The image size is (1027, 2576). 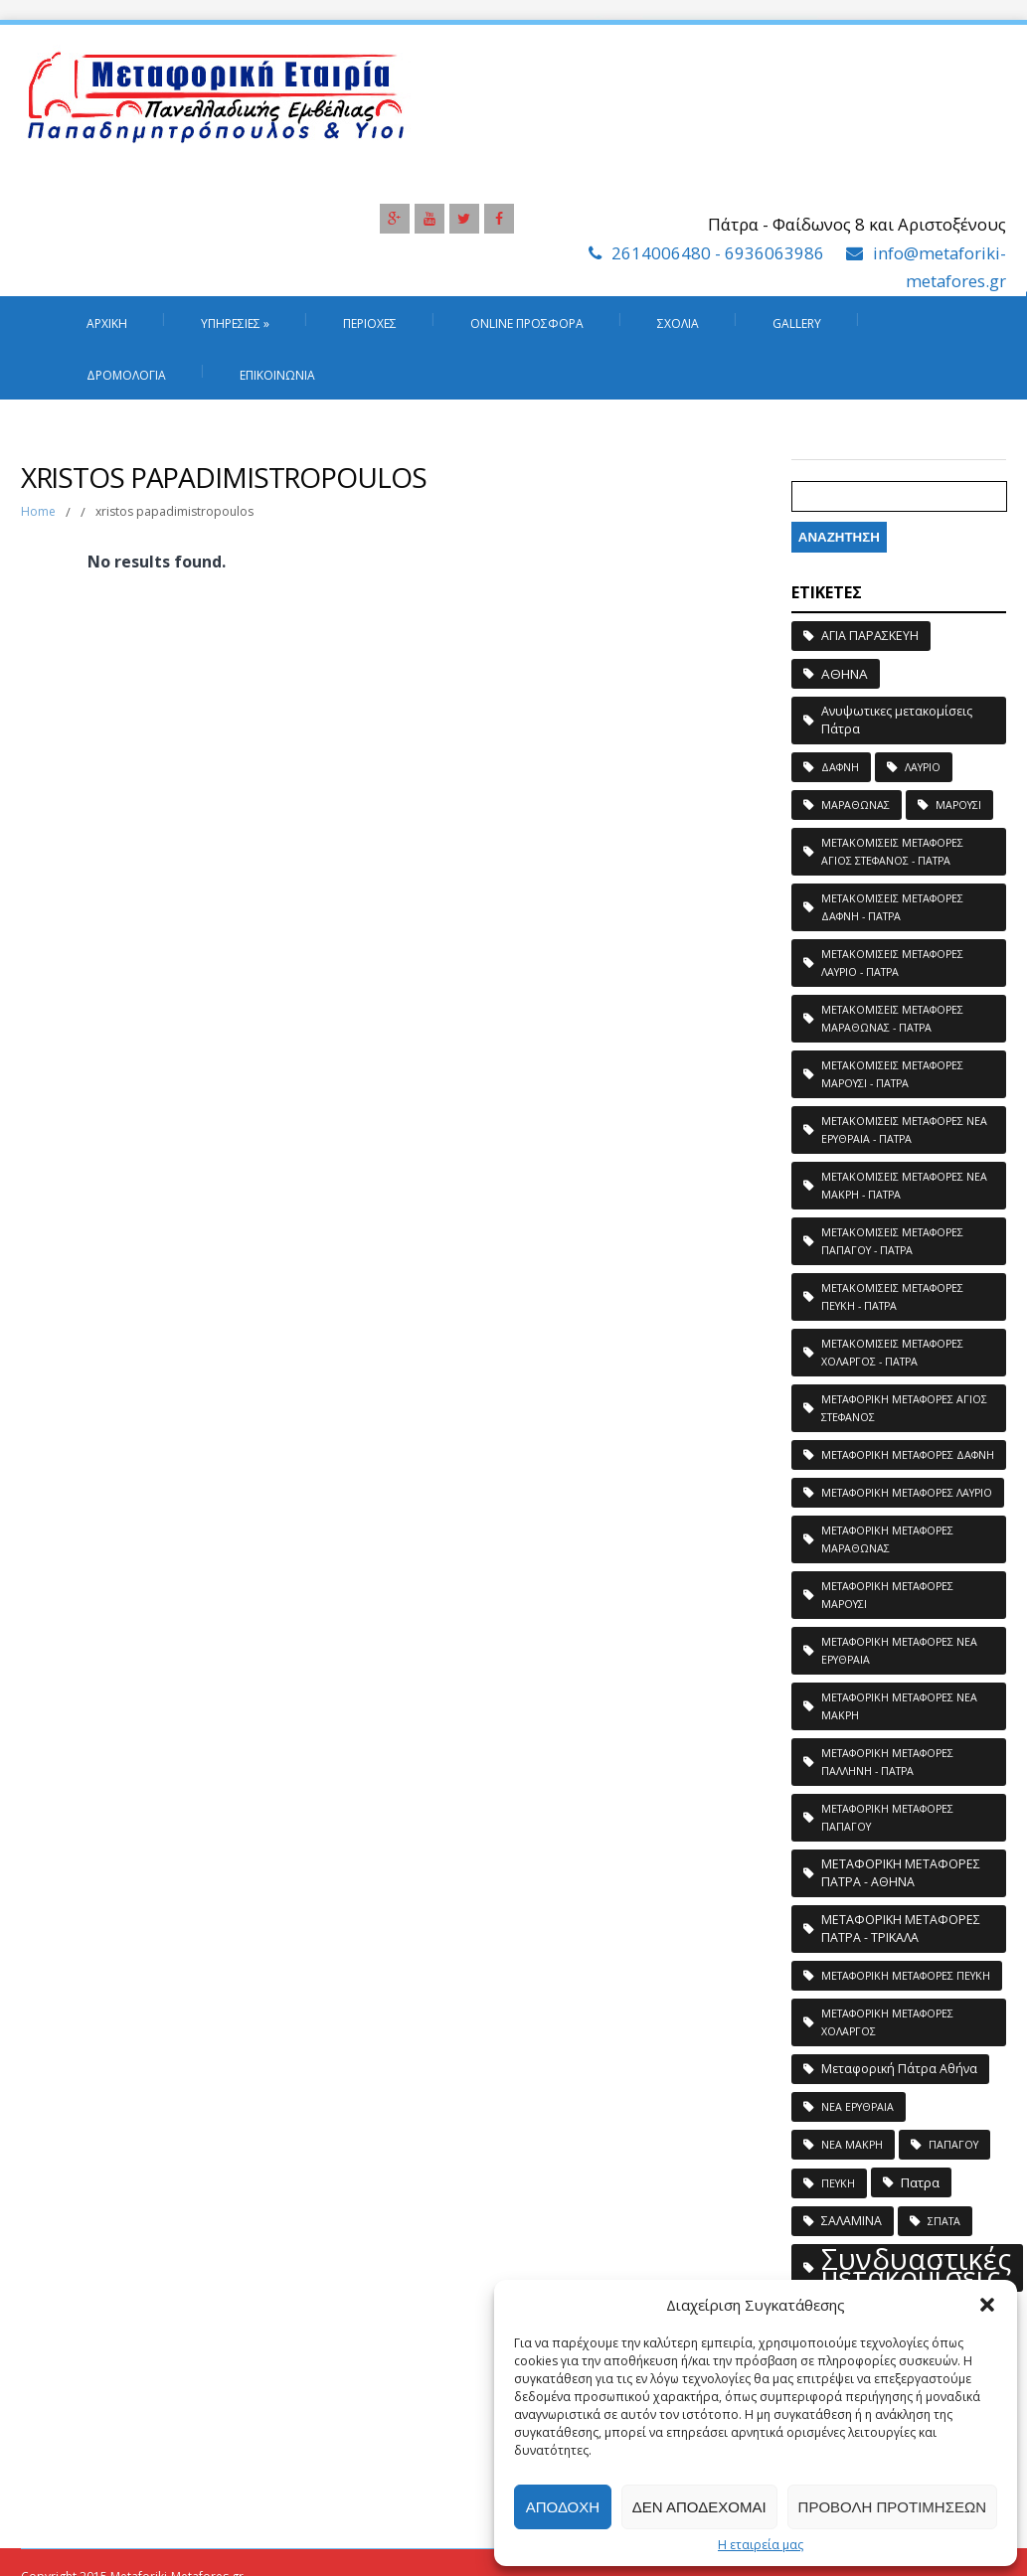 I want to click on ΜΕΤΑΚΟΜΙΣΕΙΣ ΜΕΤΑΦΟΡΕΣ ΝΕΑ ΜΑΚΡΗ - ΠΑΤΡΑ [ΜΕΤΑΚΟΜΙΣΕΙΣ ΜΕΤΑΦΟΡΕΣ ΝΕΑ ΜΑΚΡΗ - ΠΑΤΡΑ (1 στοιχείο)], so click(x=904, y=1186).